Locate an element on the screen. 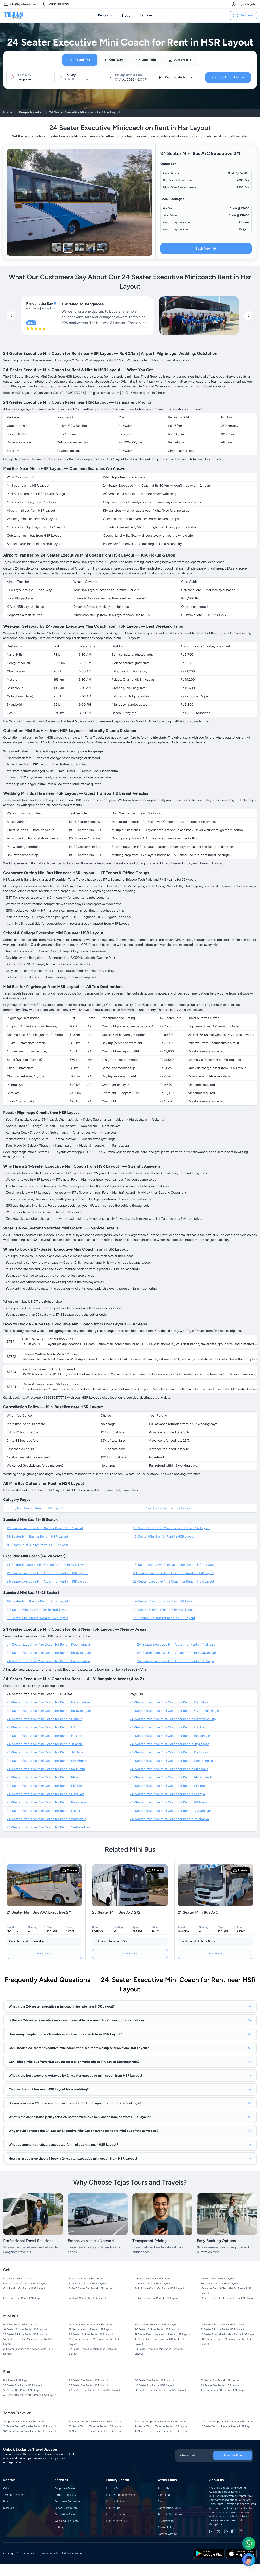 The image size is (260, 2576). 24-Seater Executive Mini Coach for Rent in Marathahalli is located at coordinates (171, 1777).